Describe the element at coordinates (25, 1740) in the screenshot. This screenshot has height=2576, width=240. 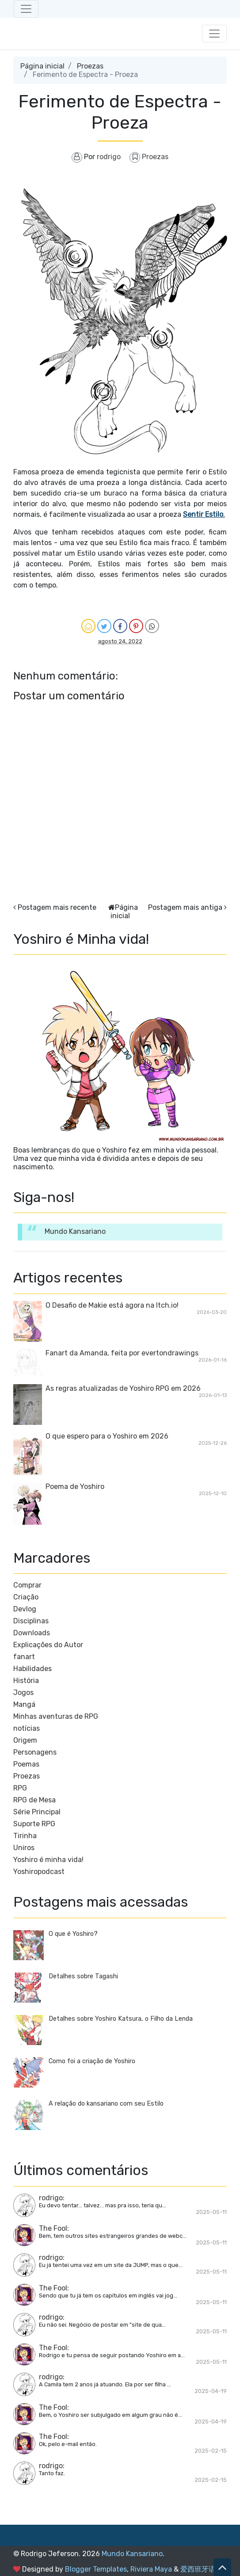
I see `Origem` at that location.